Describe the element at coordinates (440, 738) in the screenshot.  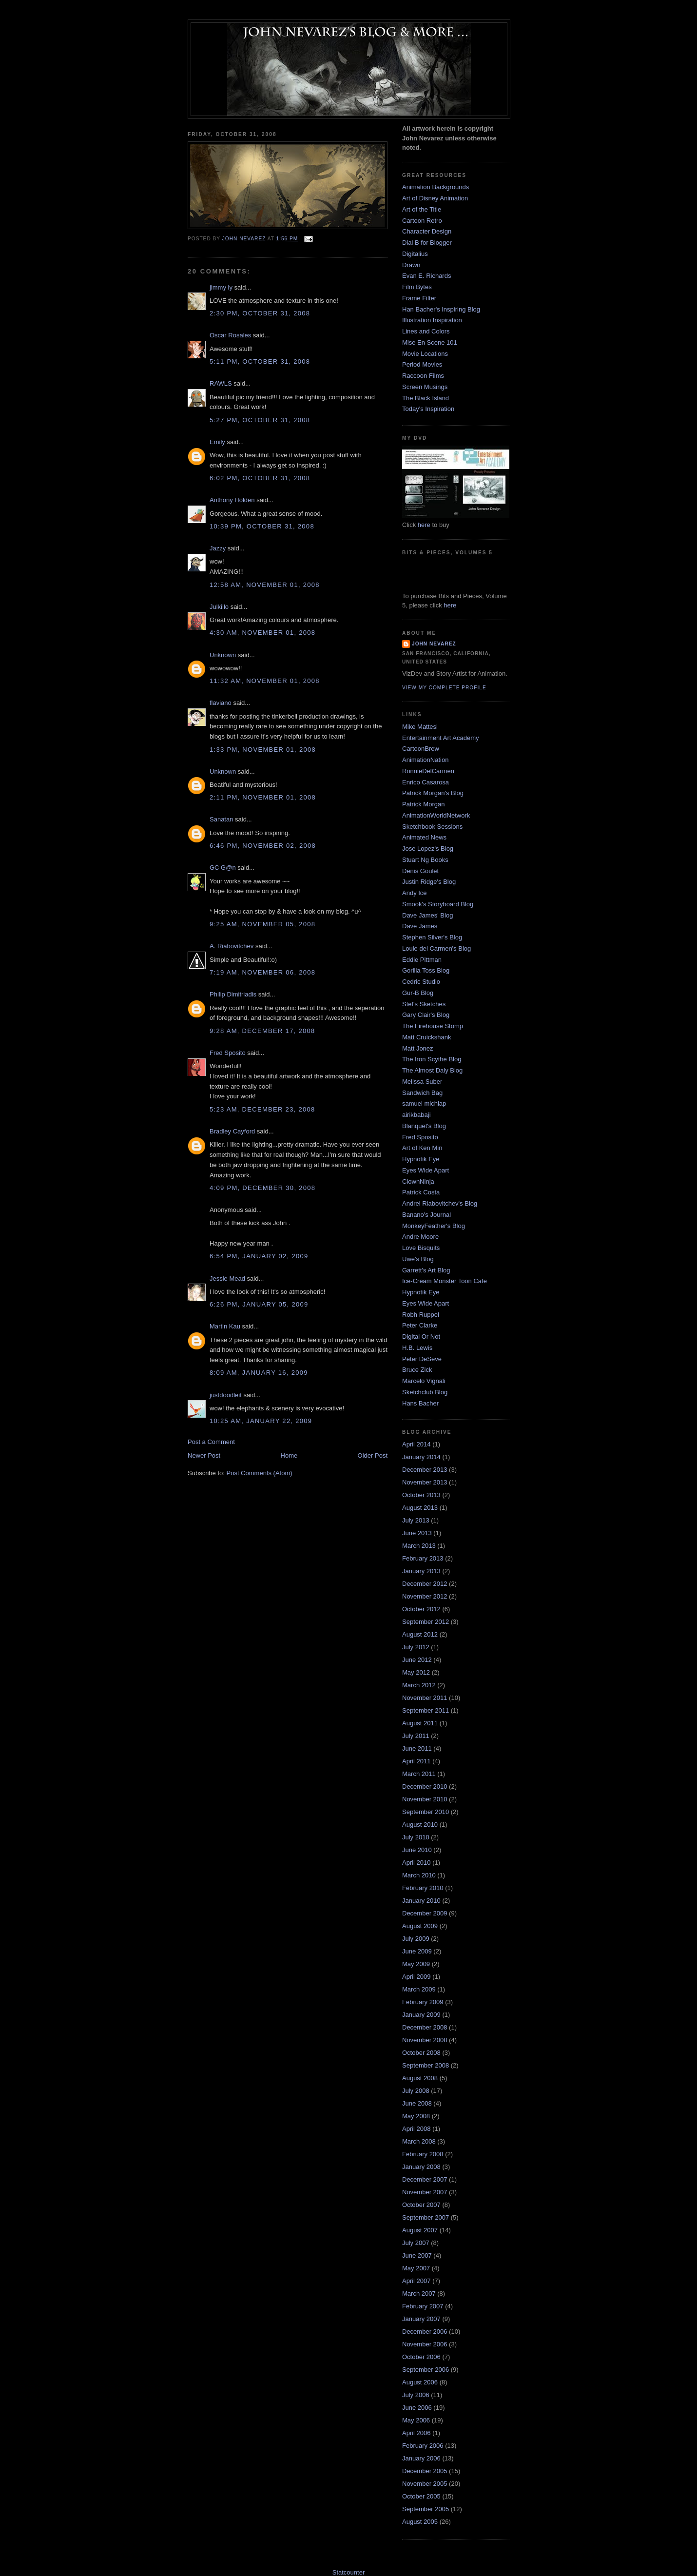
I see `Entertainment Art Academy` at that location.